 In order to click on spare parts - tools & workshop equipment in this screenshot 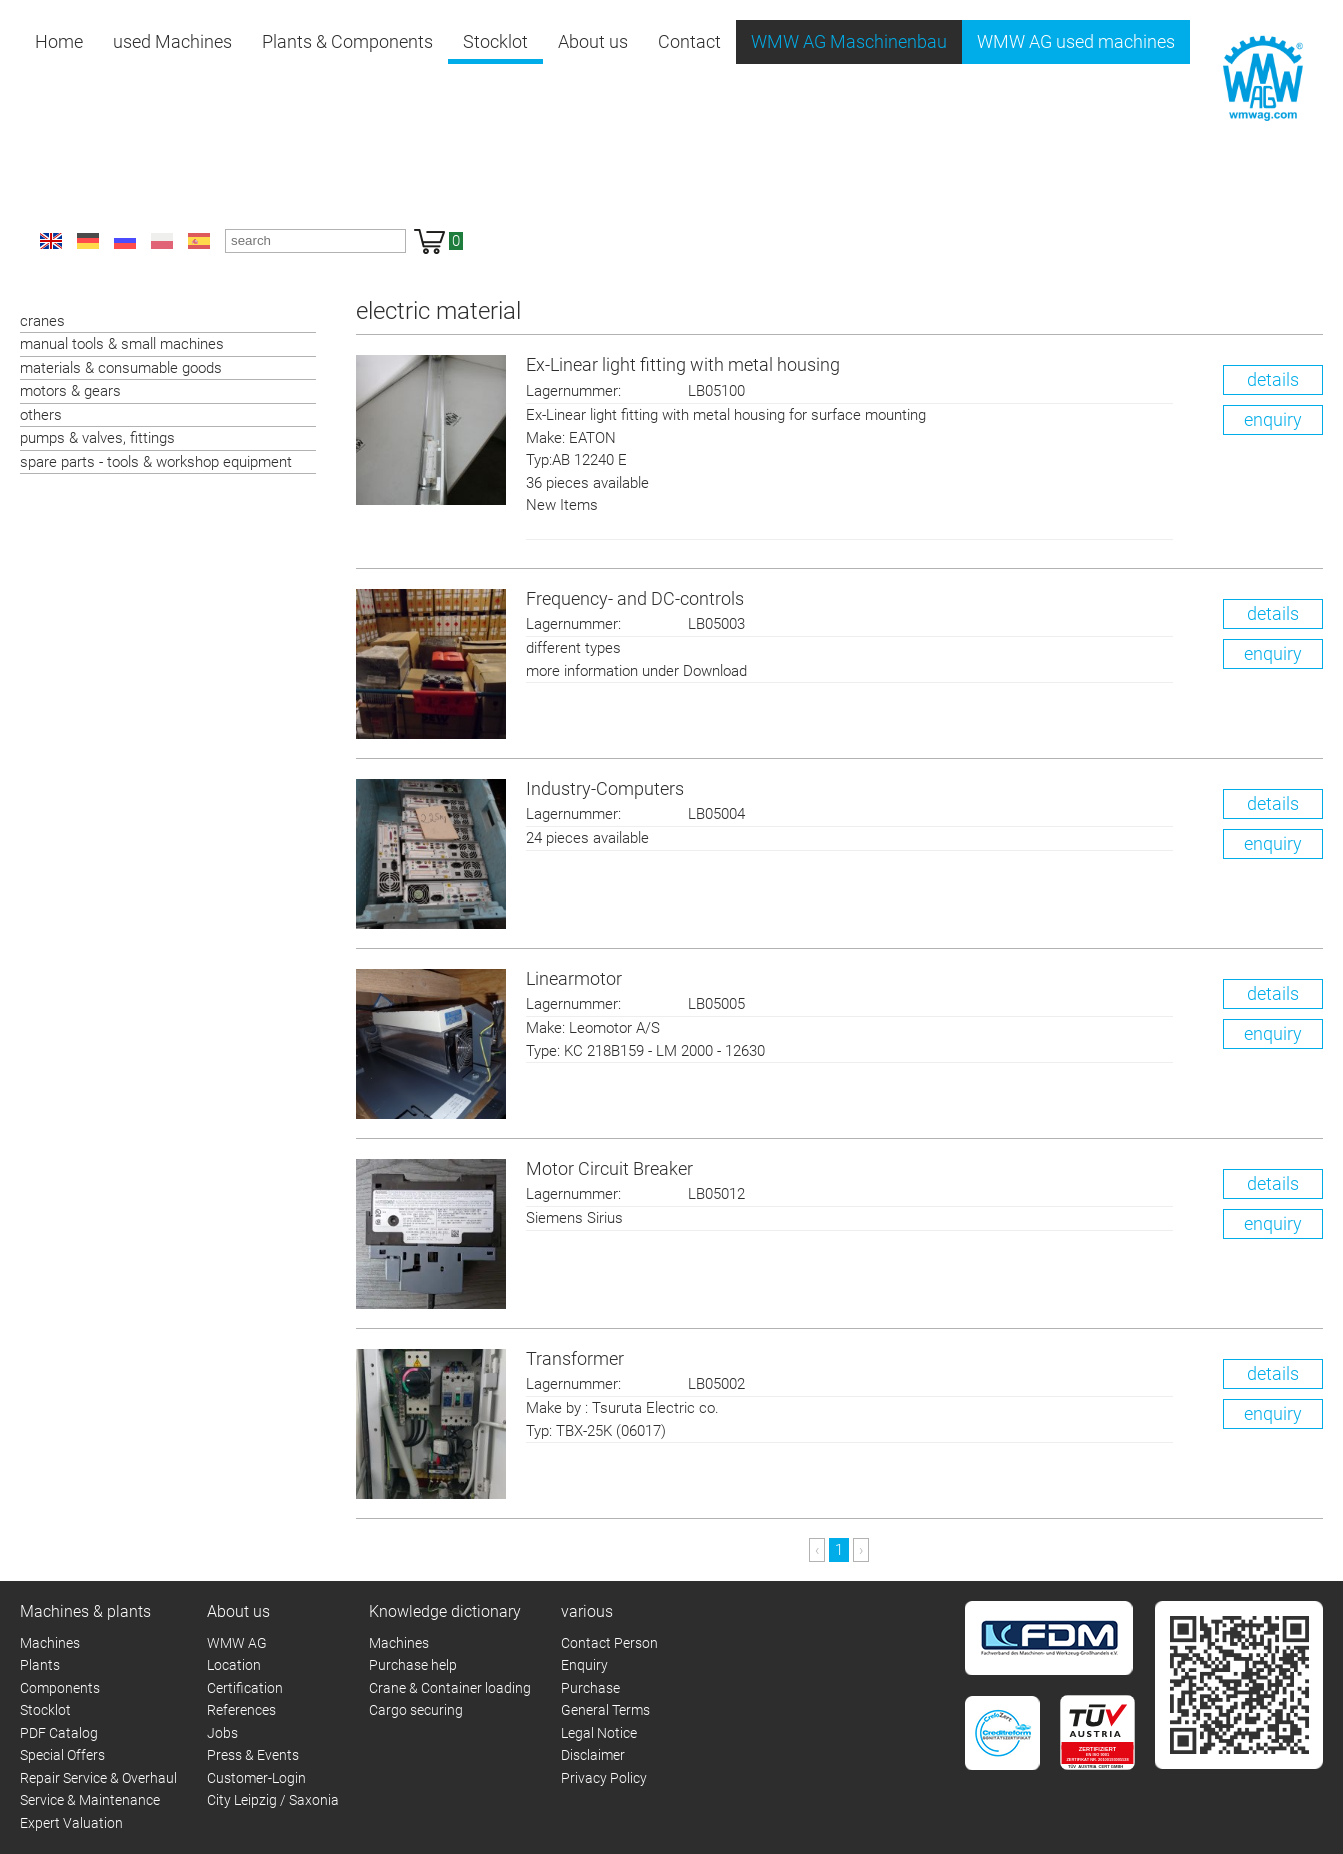, I will do `click(156, 462)`.